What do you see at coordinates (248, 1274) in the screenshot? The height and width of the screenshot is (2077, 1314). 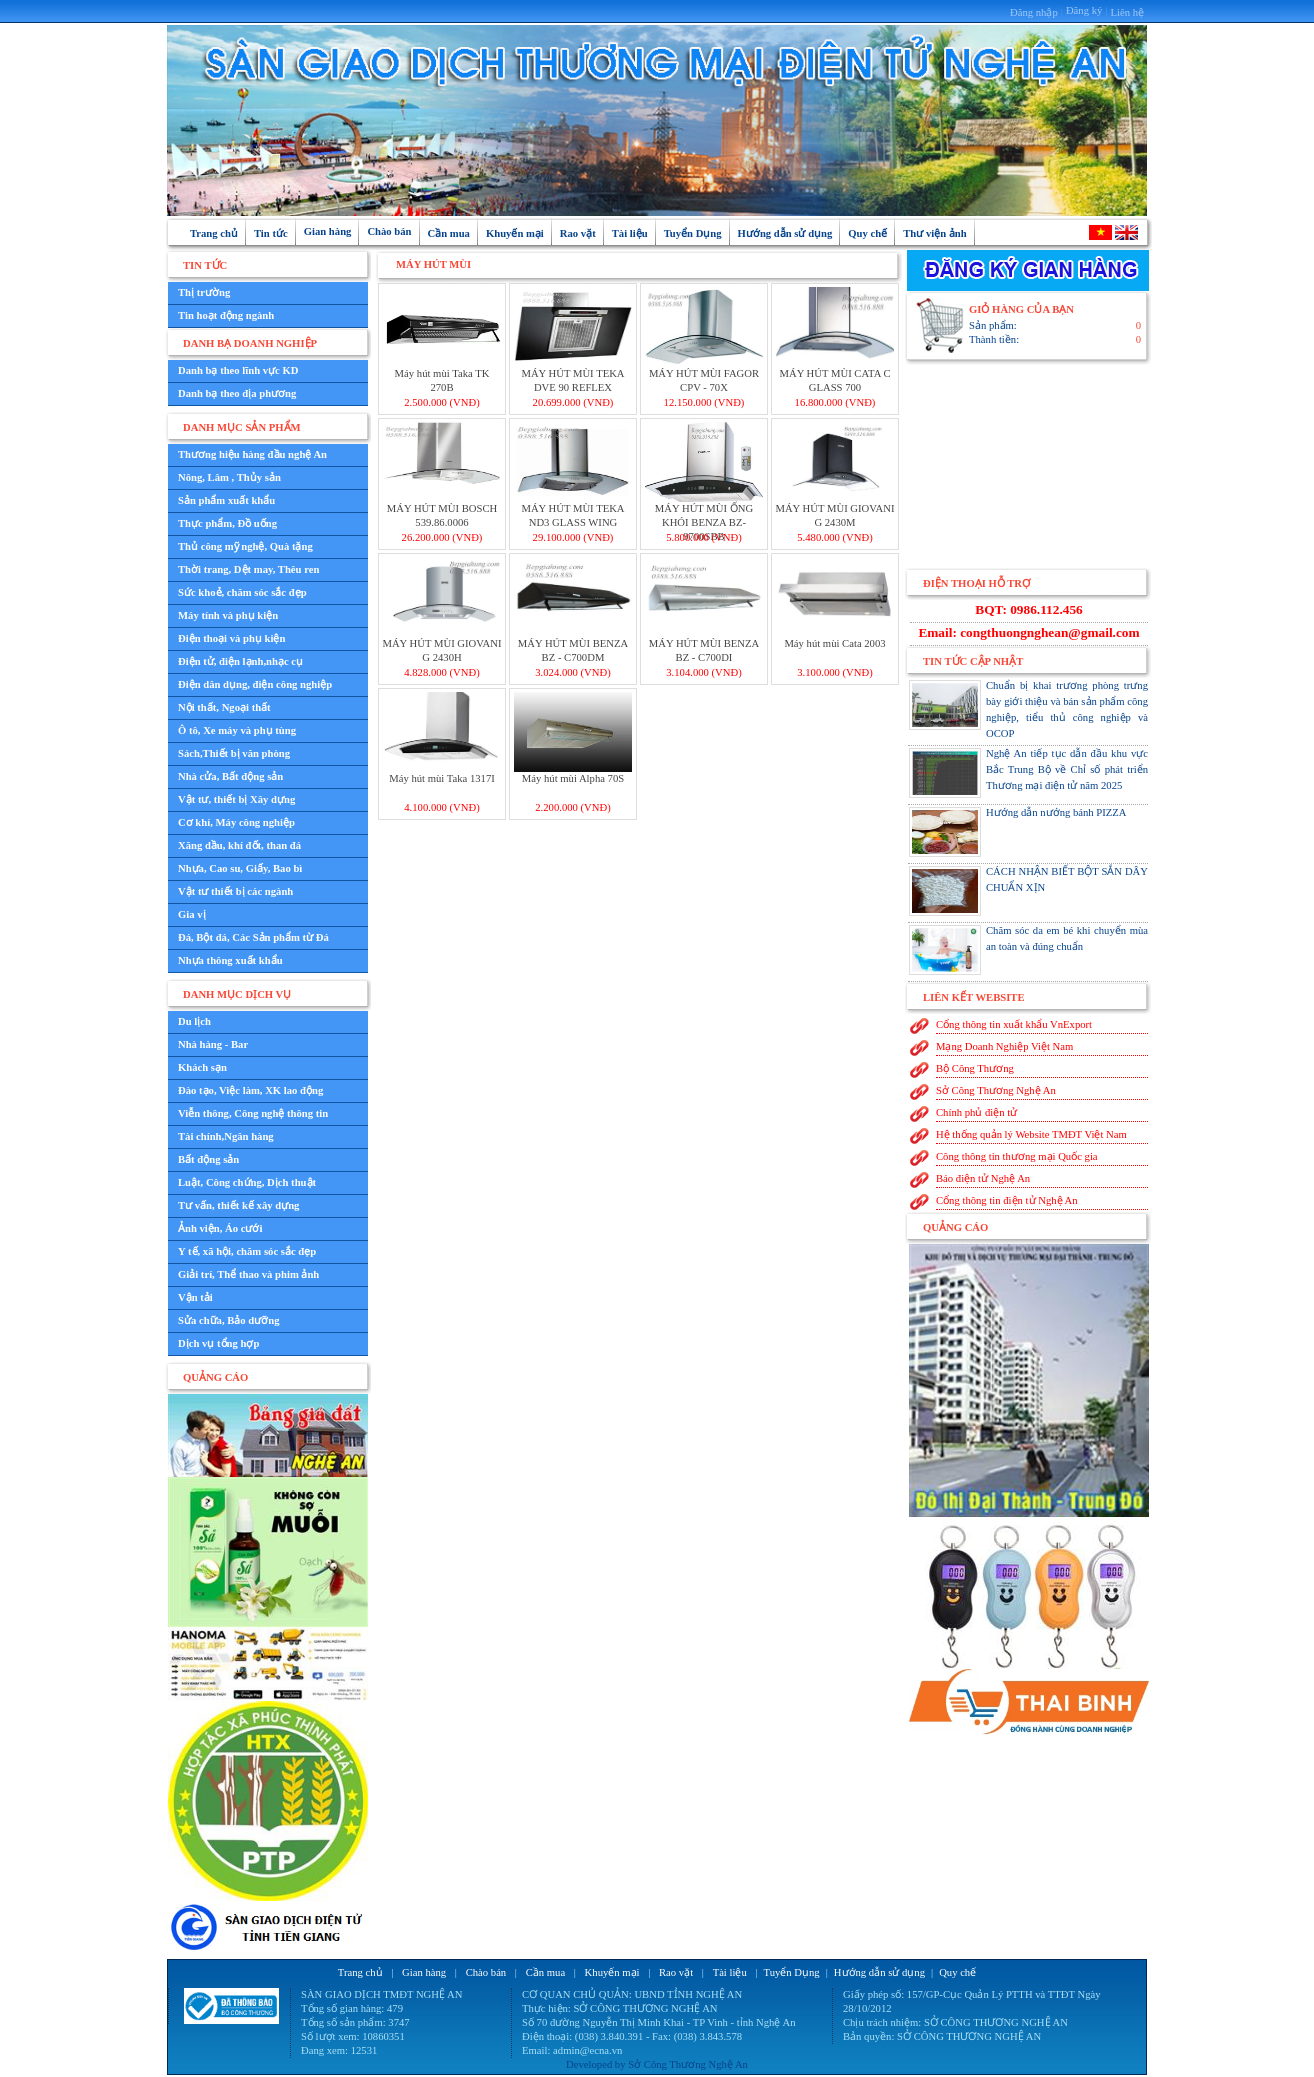 I see `Giải trí, Thể thao và phim ảnh` at bounding box center [248, 1274].